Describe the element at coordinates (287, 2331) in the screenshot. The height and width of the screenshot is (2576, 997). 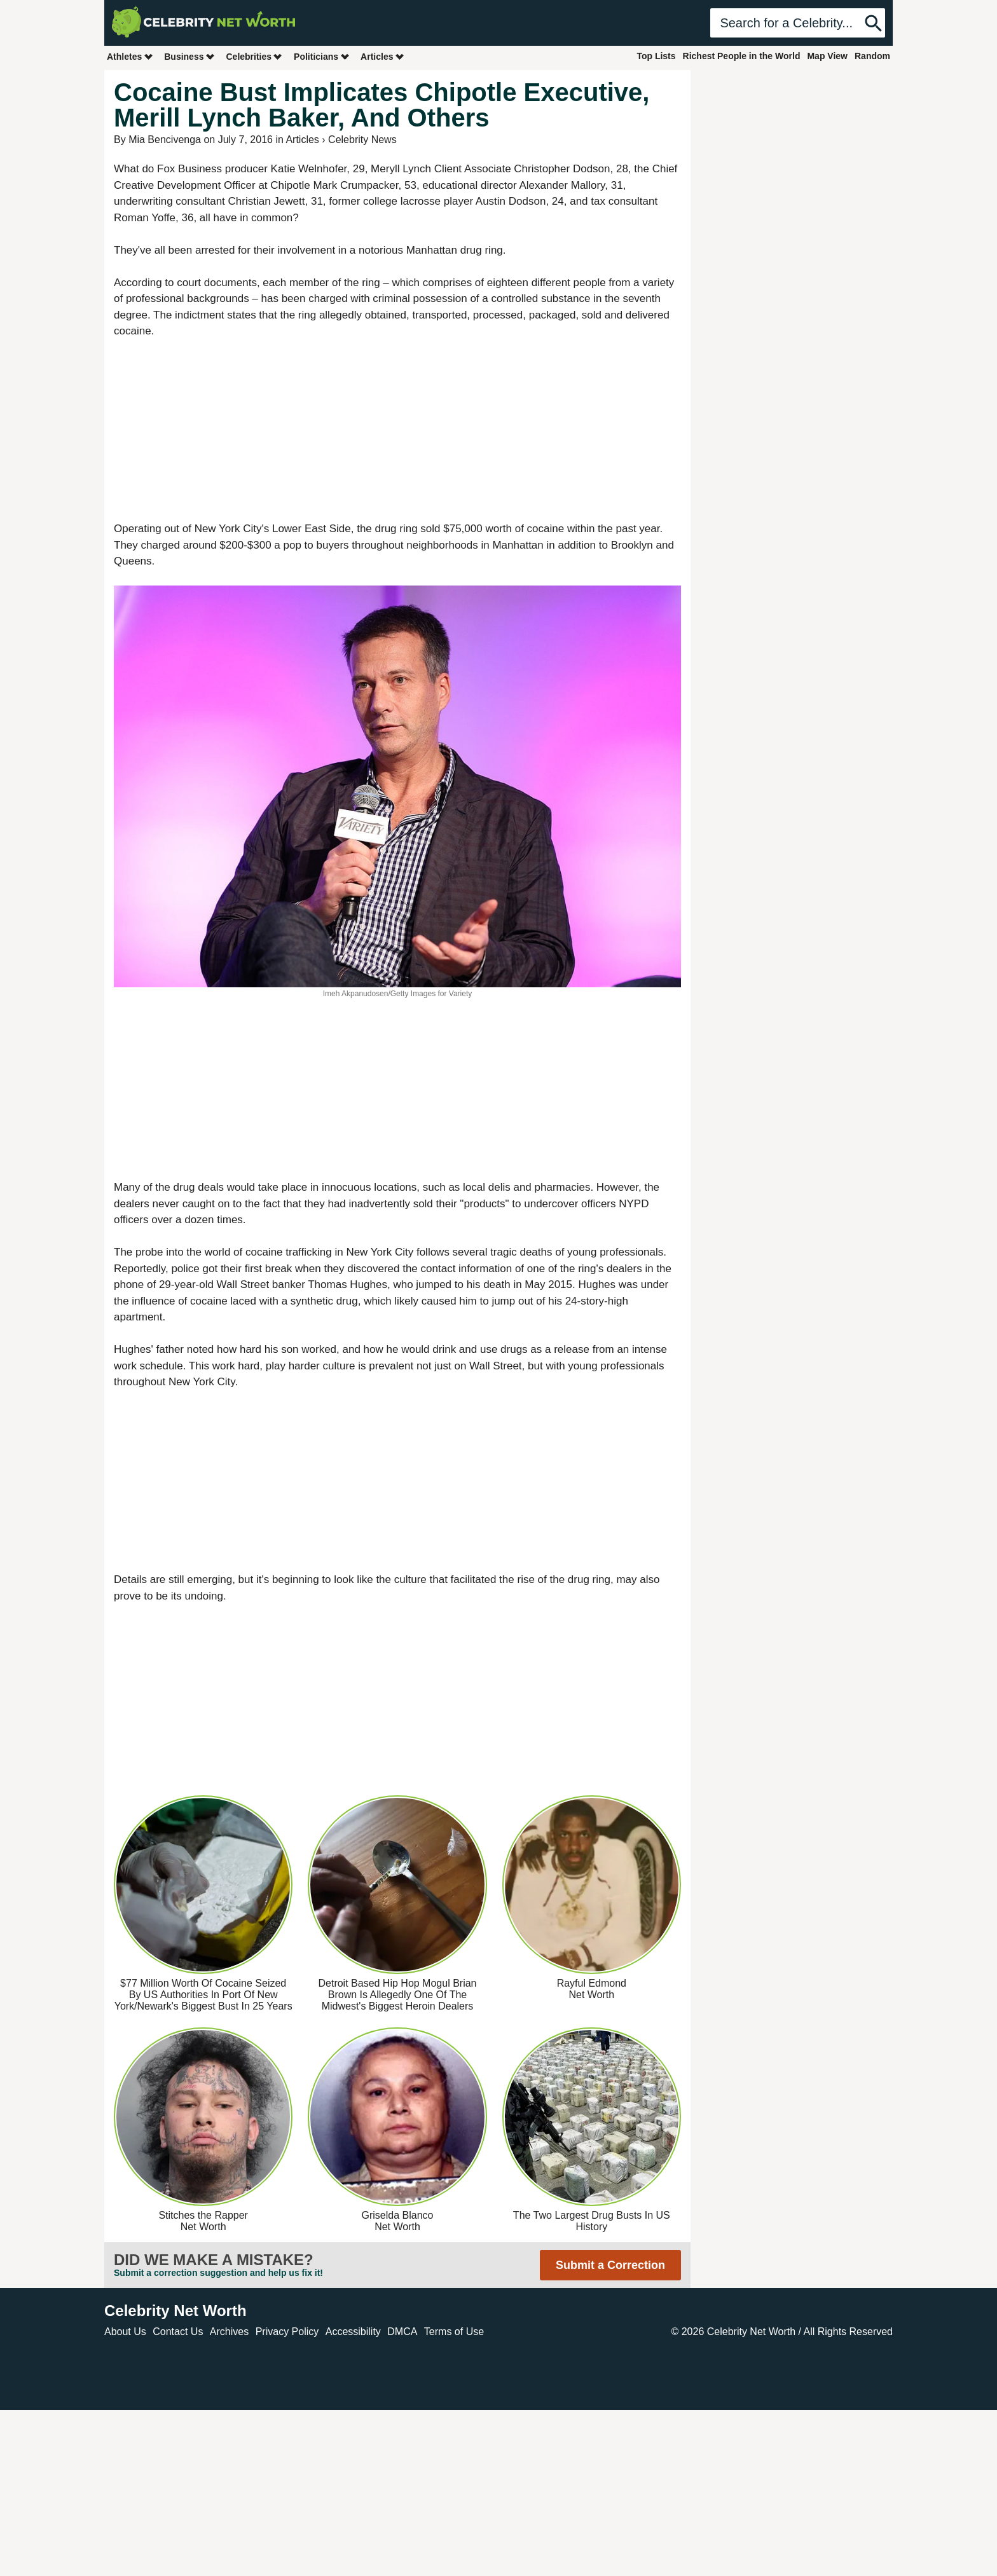
I see `Privacy Policy` at that location.